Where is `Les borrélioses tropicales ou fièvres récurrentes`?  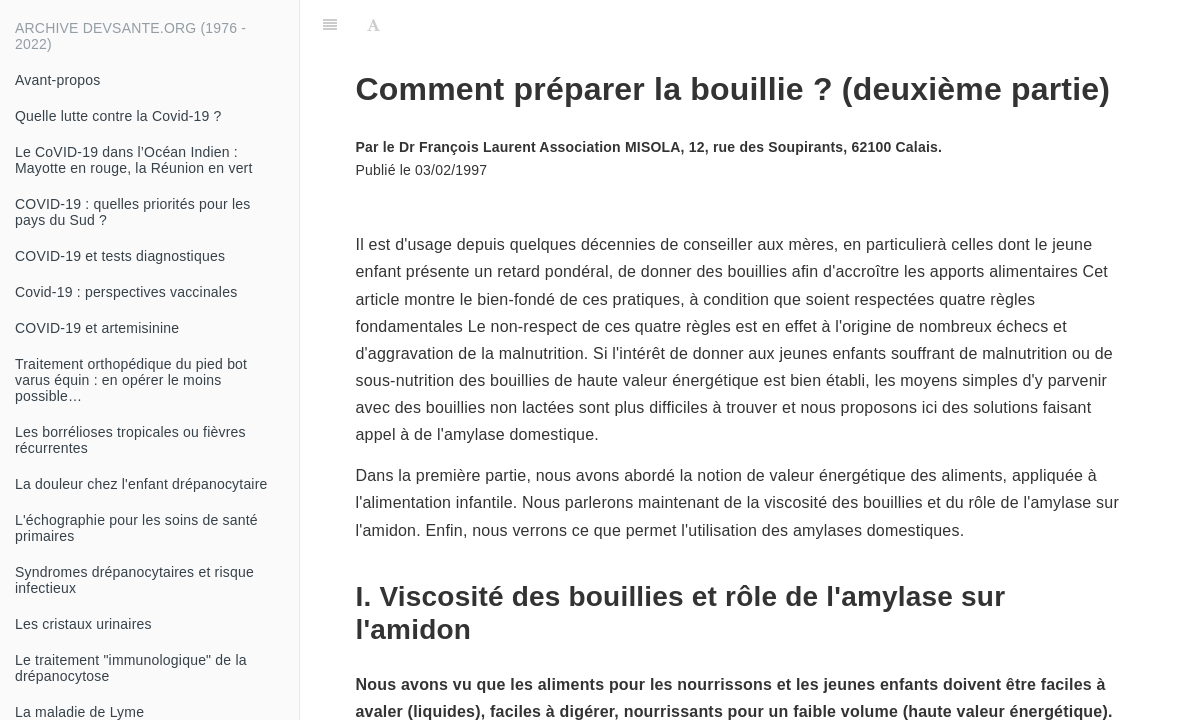 Les borrélioses tropicales ou fièvres récurrentes is located at coordinates (130, 440).